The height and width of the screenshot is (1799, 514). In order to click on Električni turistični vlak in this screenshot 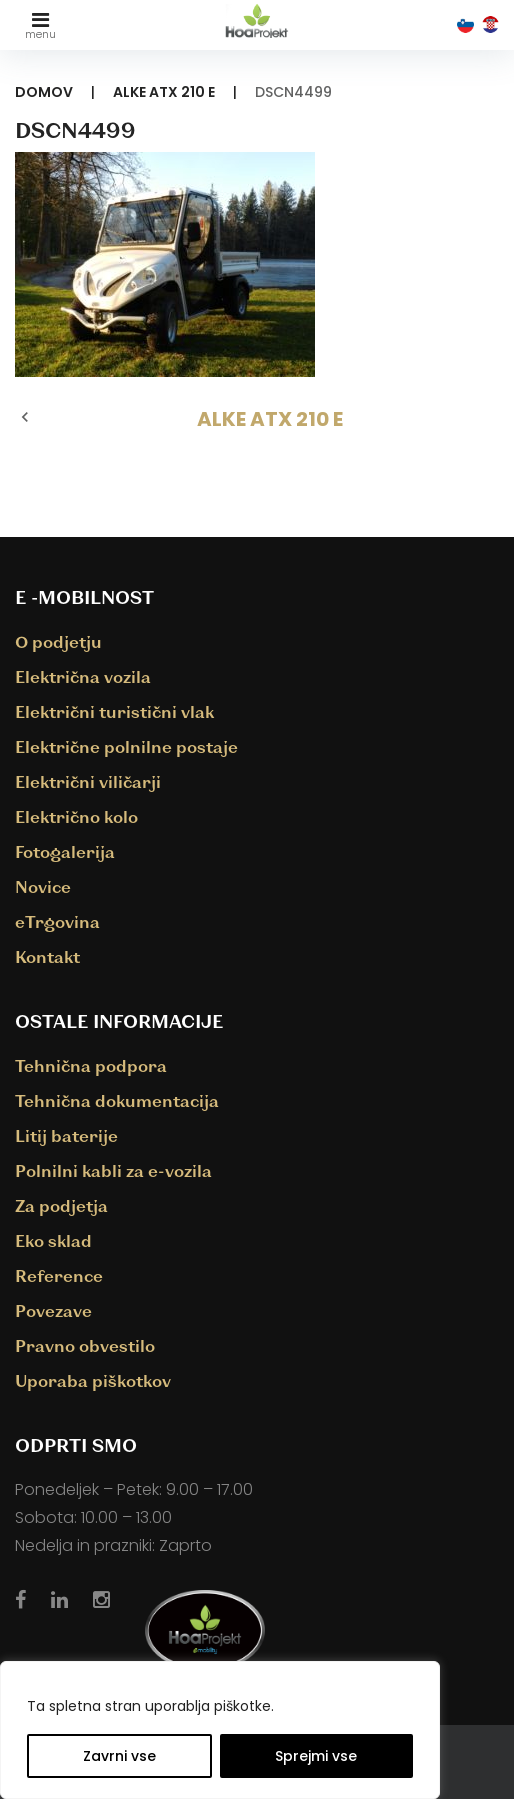, I will do `click(114, 711)`.